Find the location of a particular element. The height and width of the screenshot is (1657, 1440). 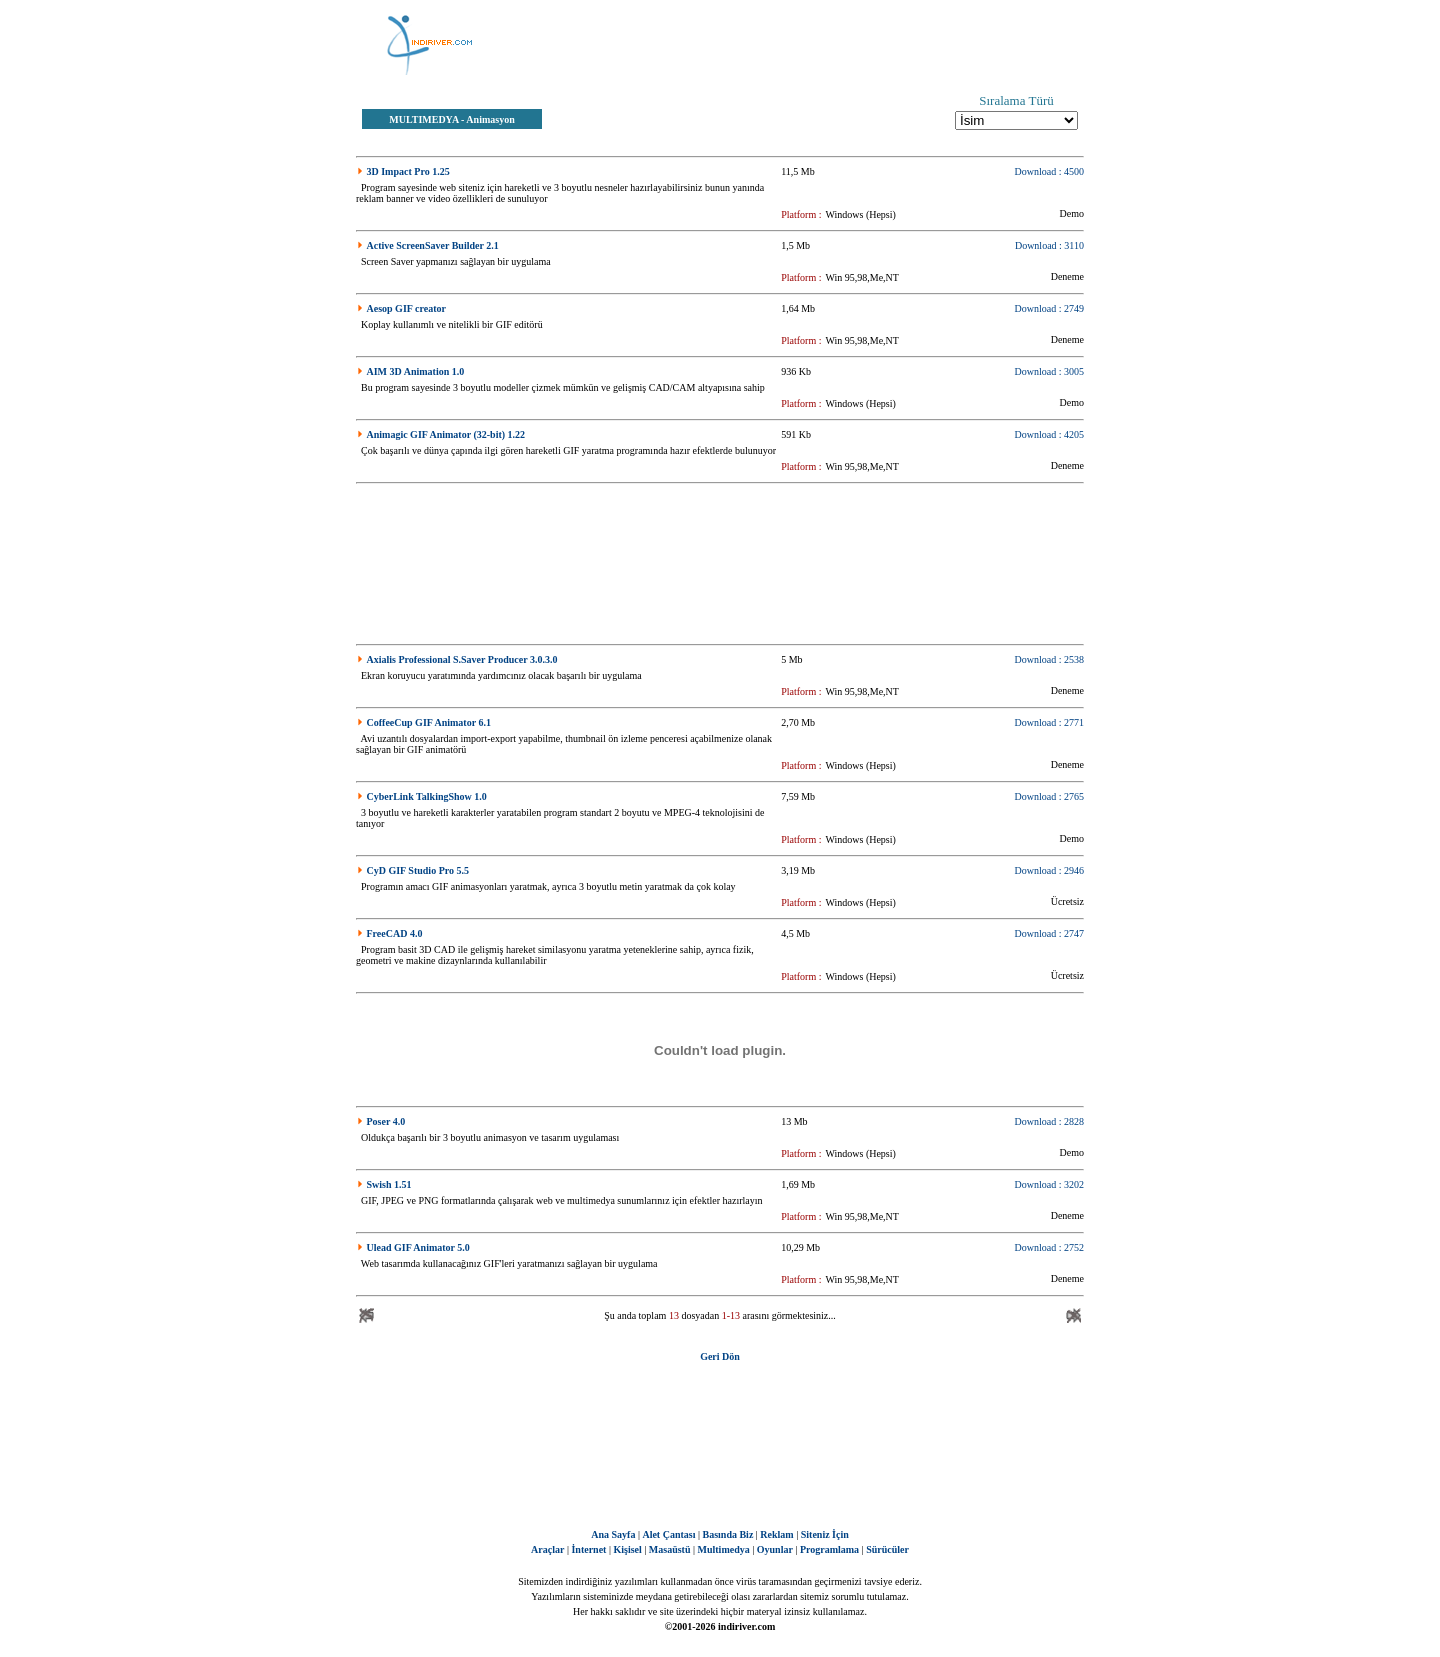

MULTIMEDYA is located at coordinates (423, 119).